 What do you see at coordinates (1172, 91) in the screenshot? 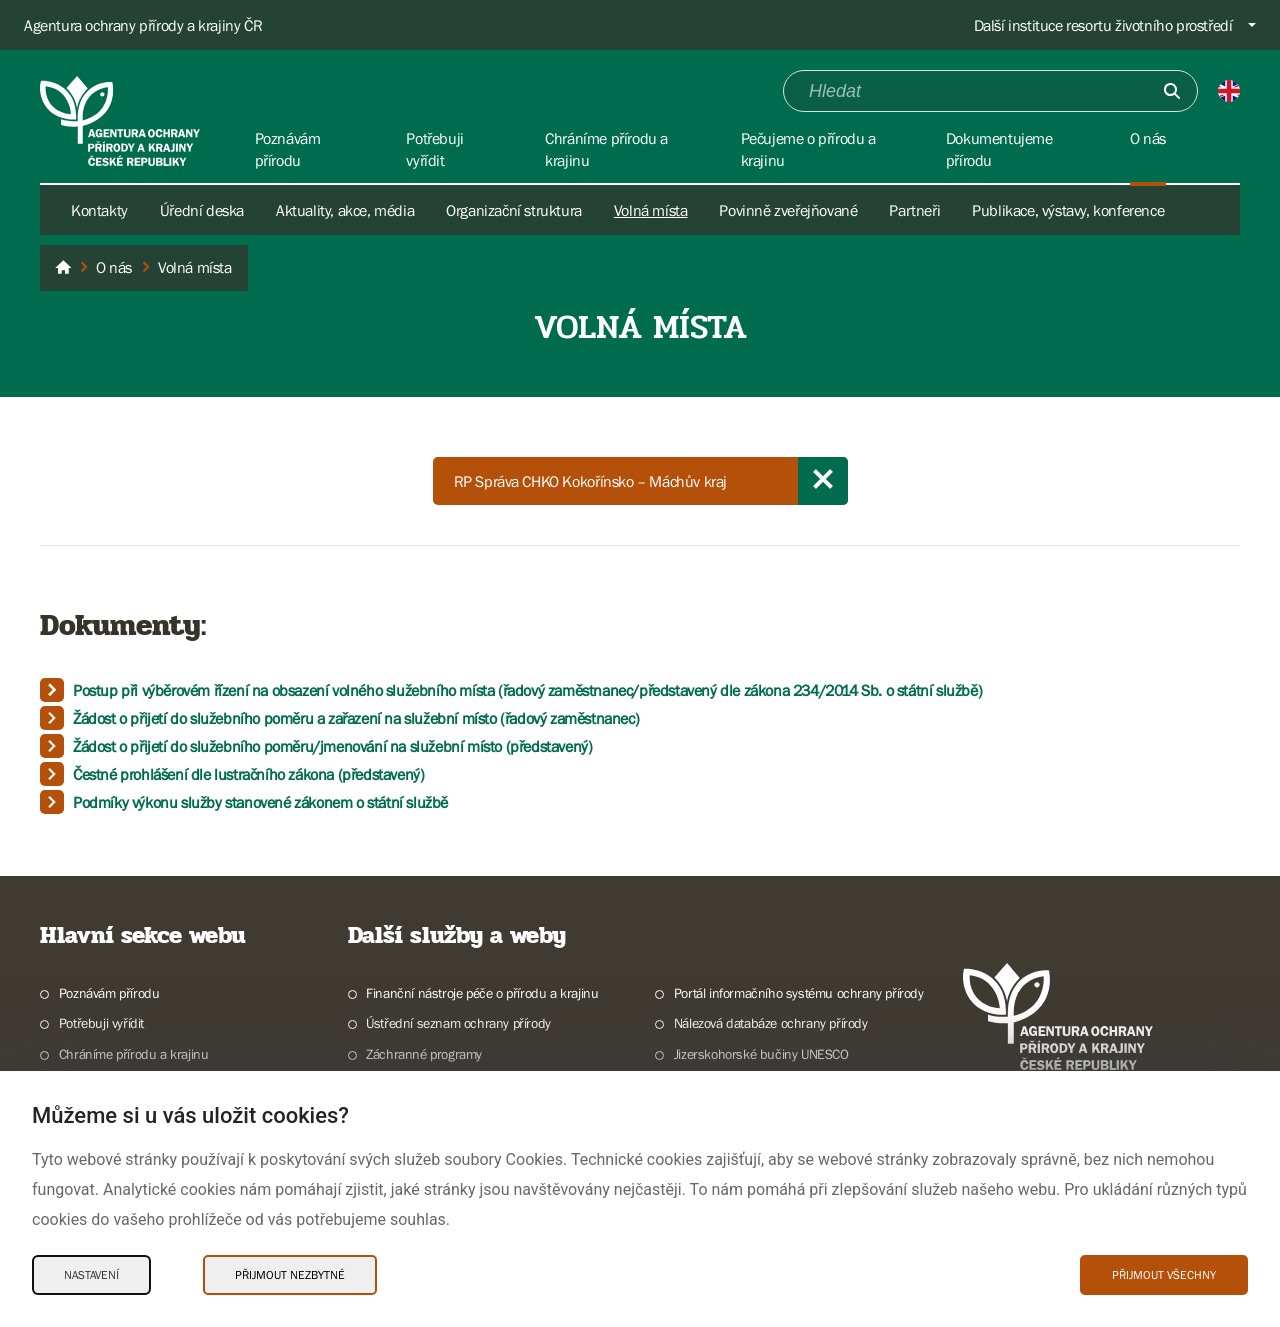
I see `[Odešli]` at bounding box center [1172, 91].